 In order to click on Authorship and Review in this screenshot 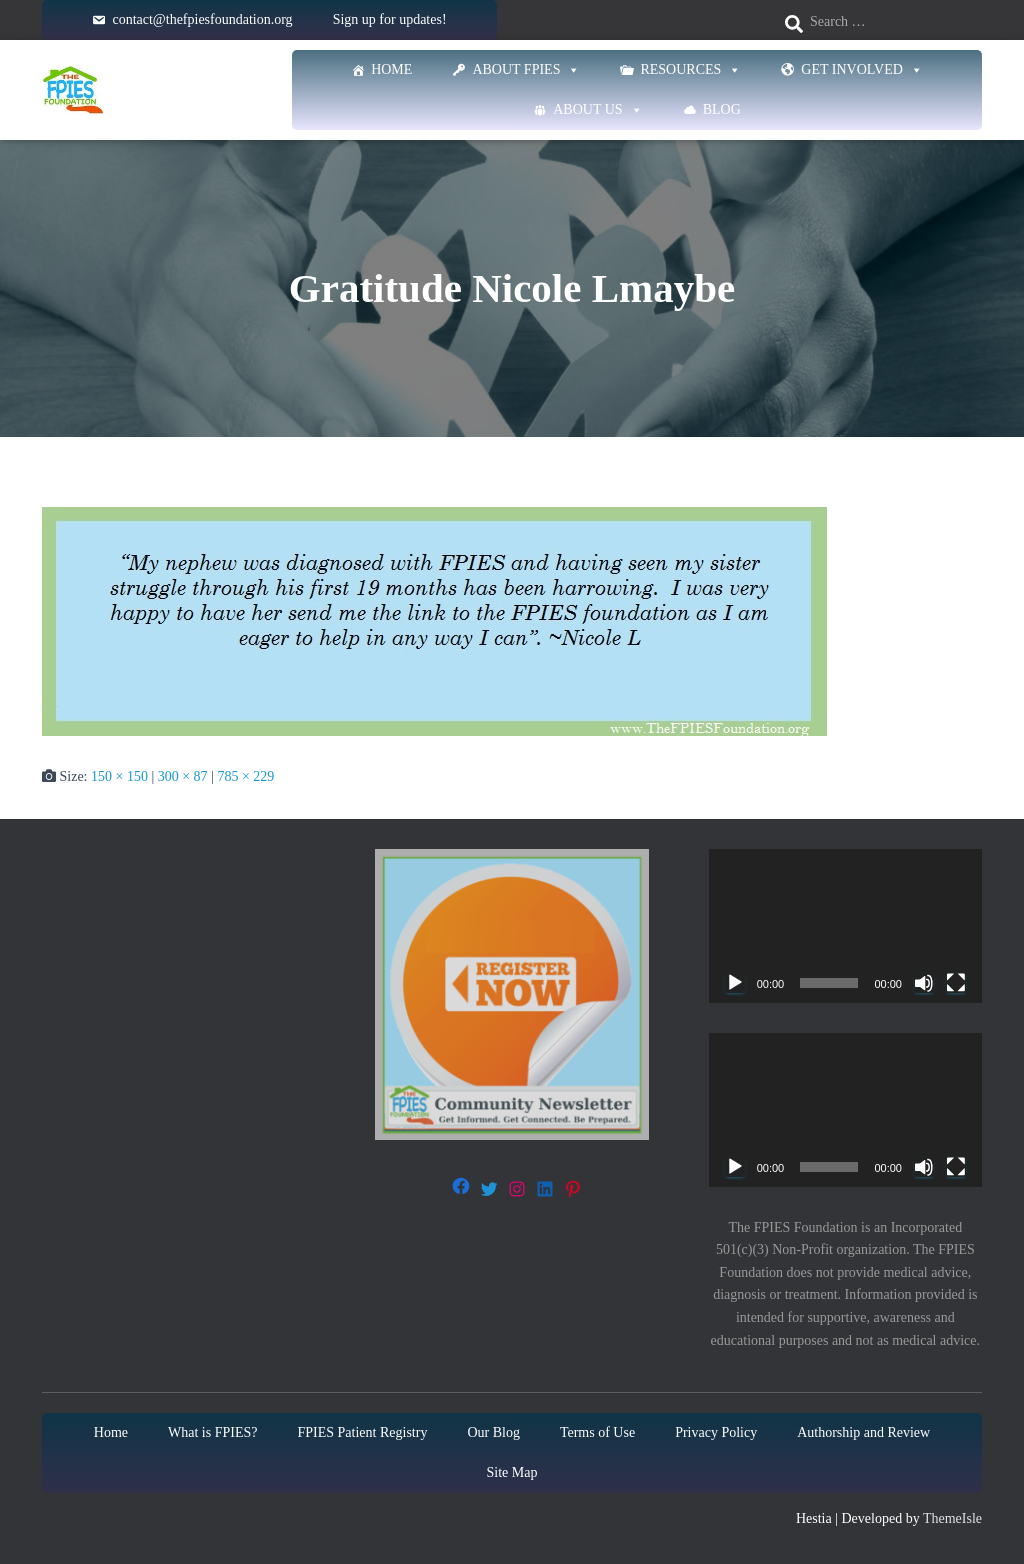, I will do `click(863, 1432)`.